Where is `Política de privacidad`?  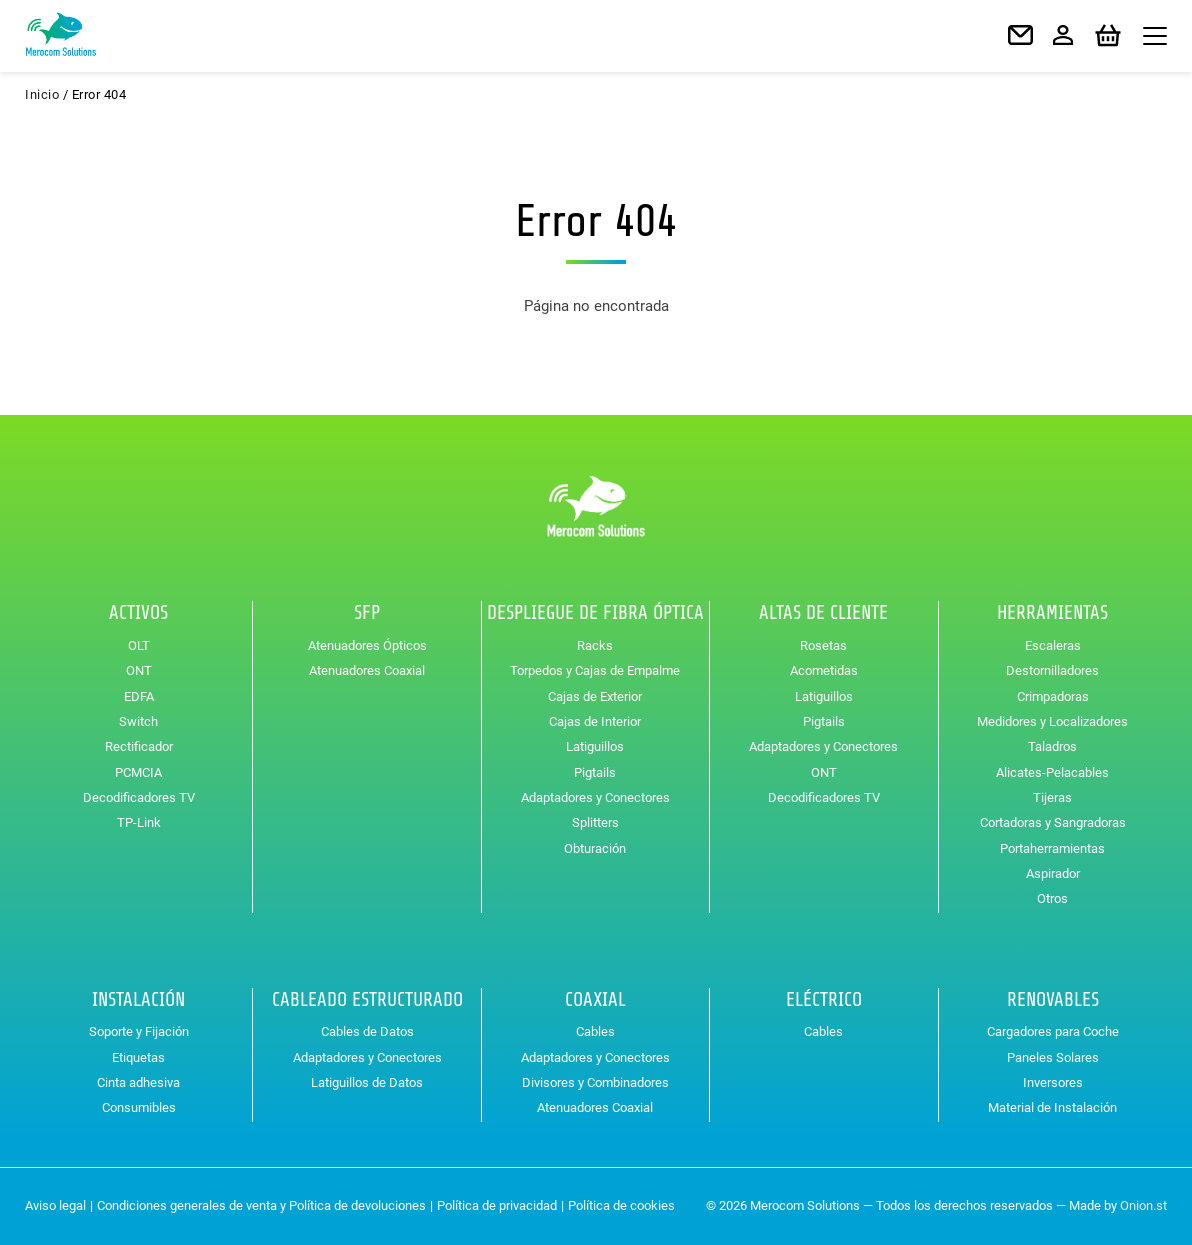 Política de privacidad is located at coordinates (497, 1205).